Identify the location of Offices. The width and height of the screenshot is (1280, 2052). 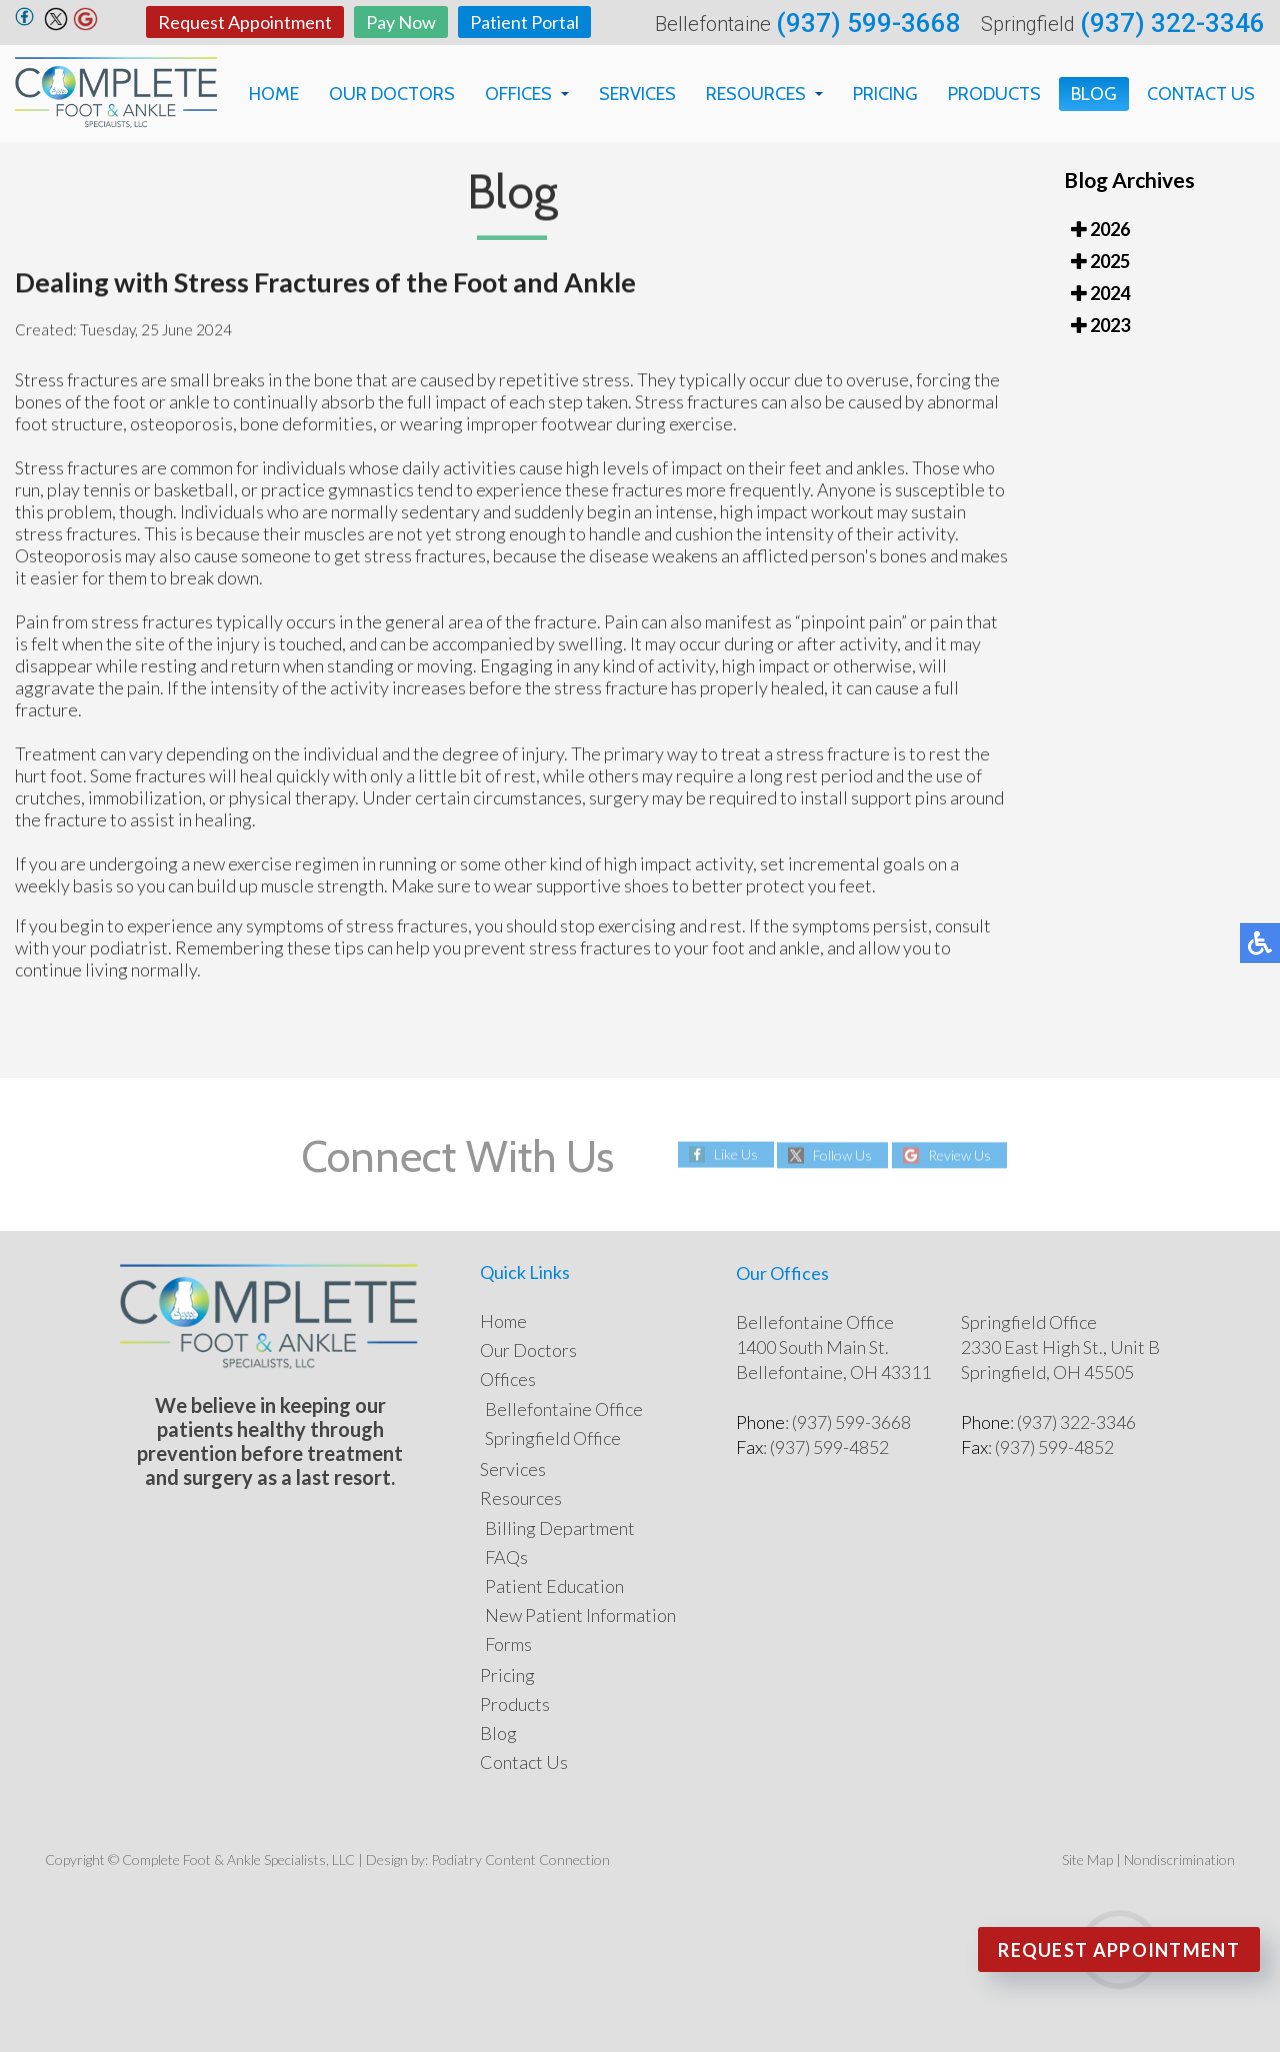
(518, 94).